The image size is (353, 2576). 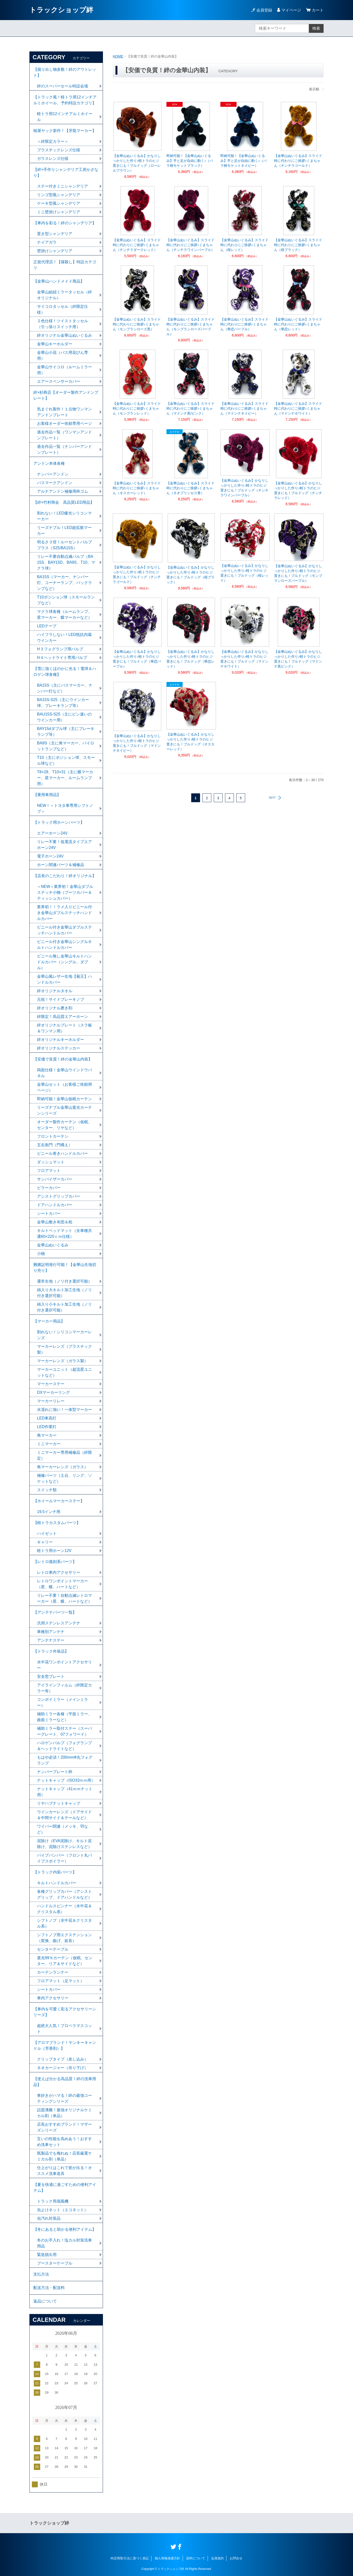 I want to click on LEDテープ, so click(x=46, y=626).